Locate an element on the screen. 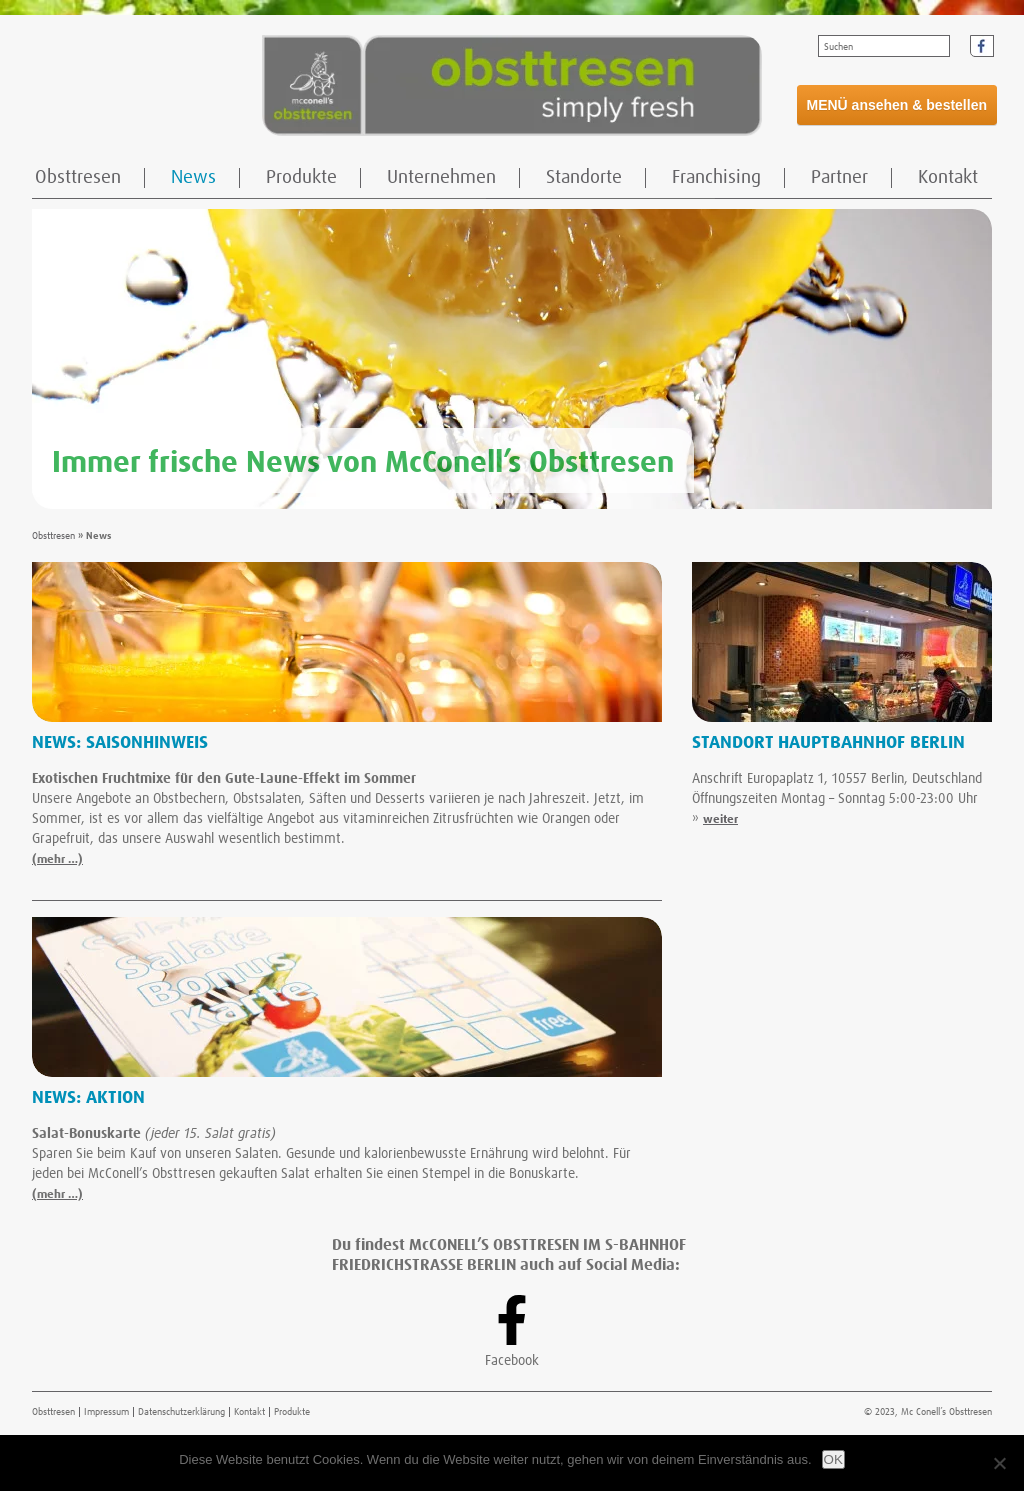 This screenshot has height=1491, width=1024. Suchen is located at coordinates (838, 47).